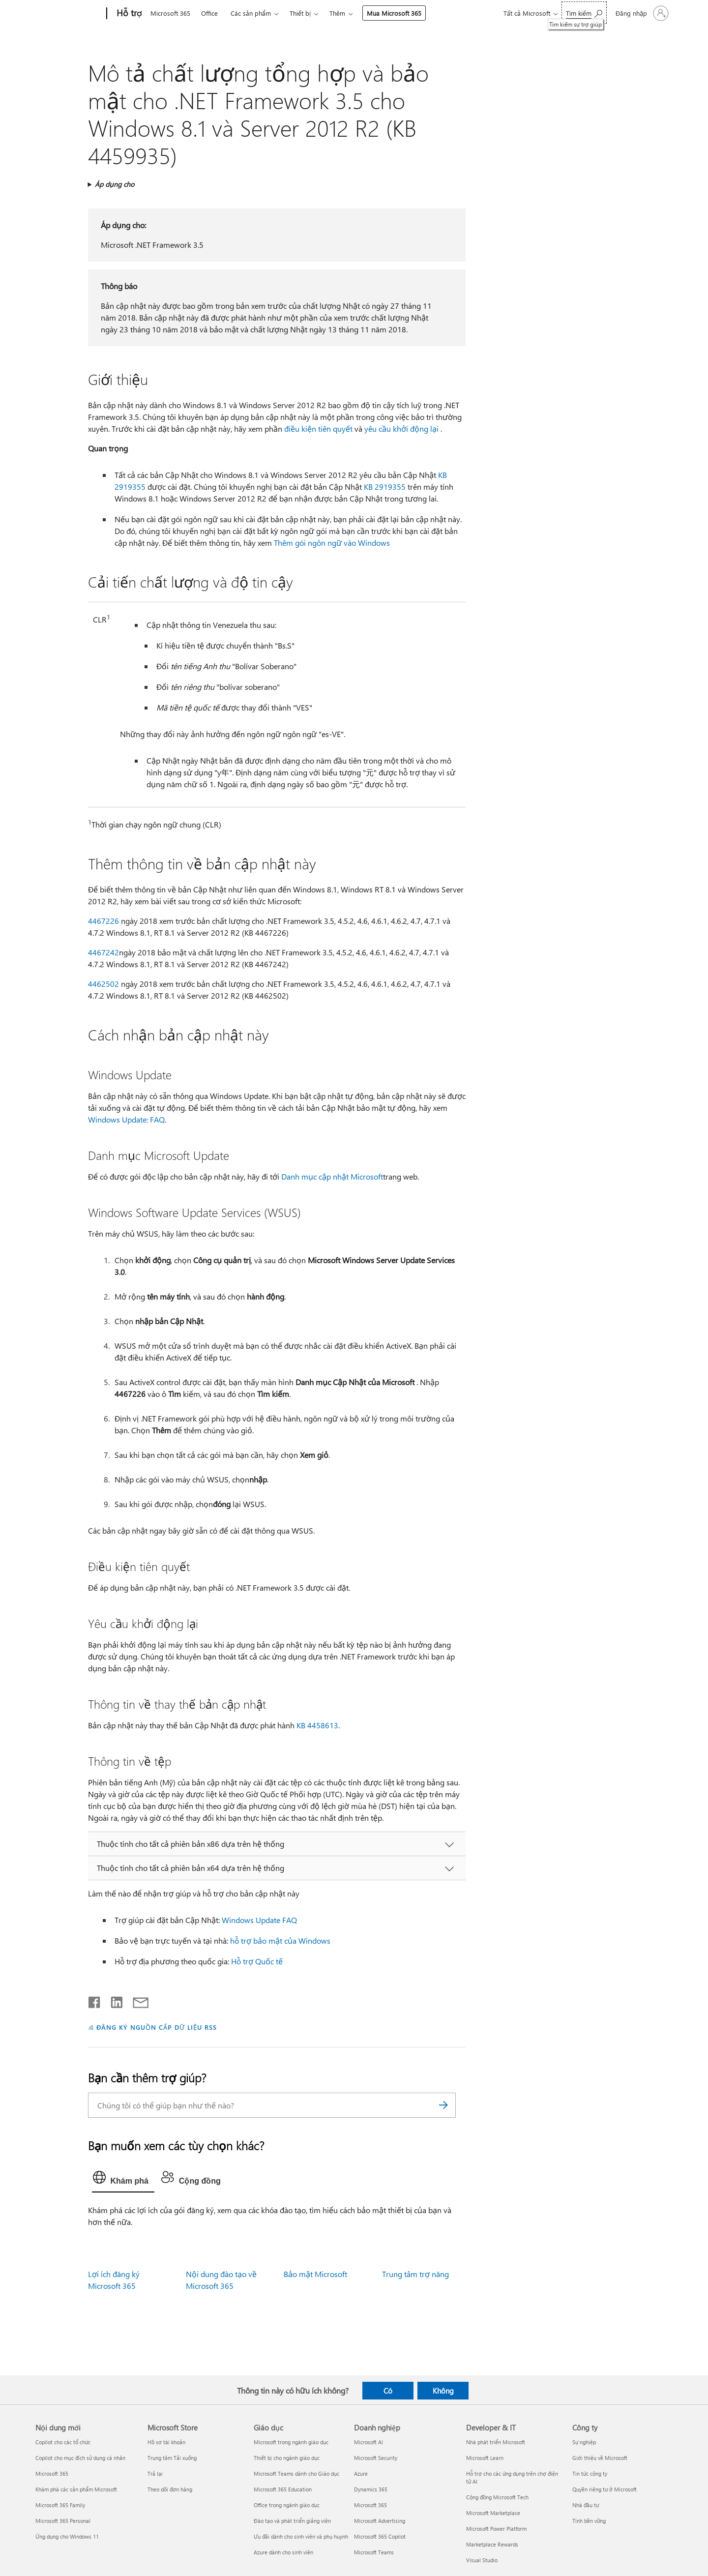  I want to click on KB 2919355, so click(385, 486).